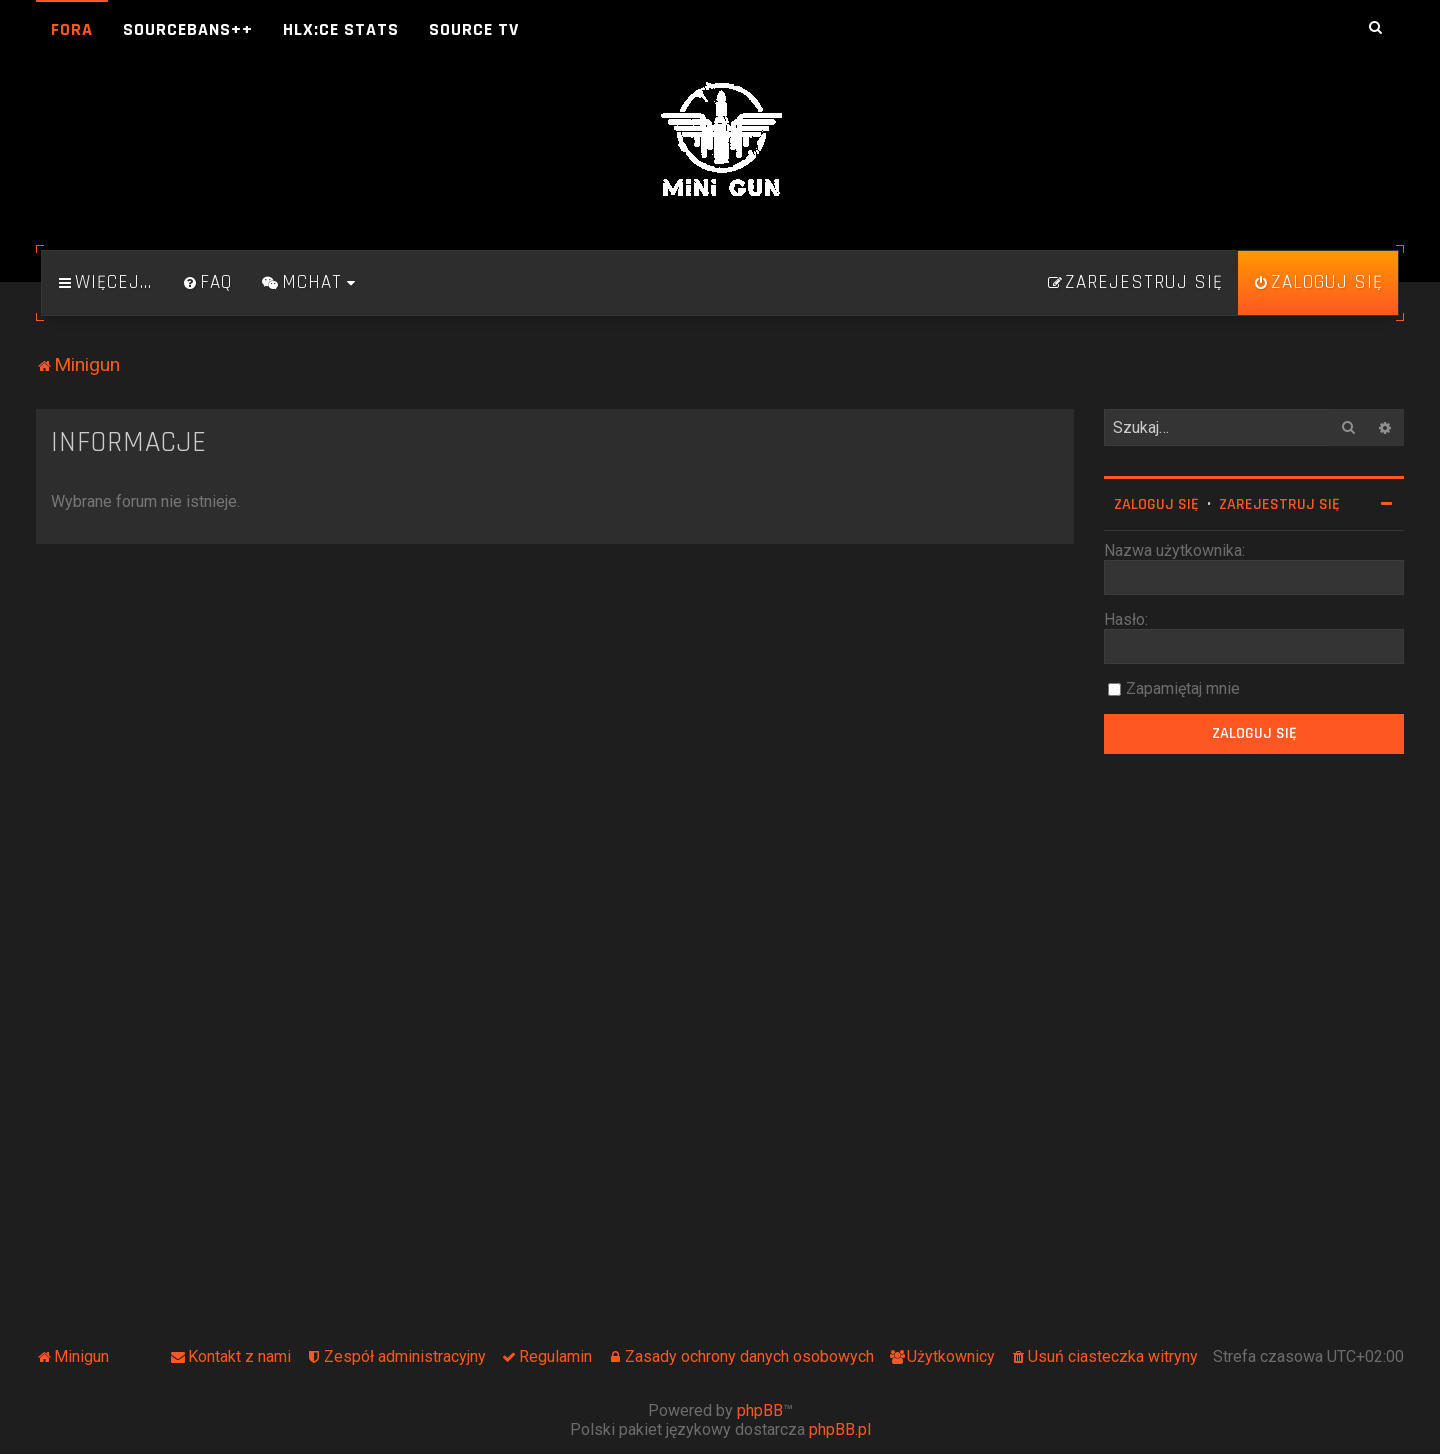  What do you see at coordinates (341, 29) in the screenshot?
I see `HLX:CE Stats` at bounding box center [341, 29].